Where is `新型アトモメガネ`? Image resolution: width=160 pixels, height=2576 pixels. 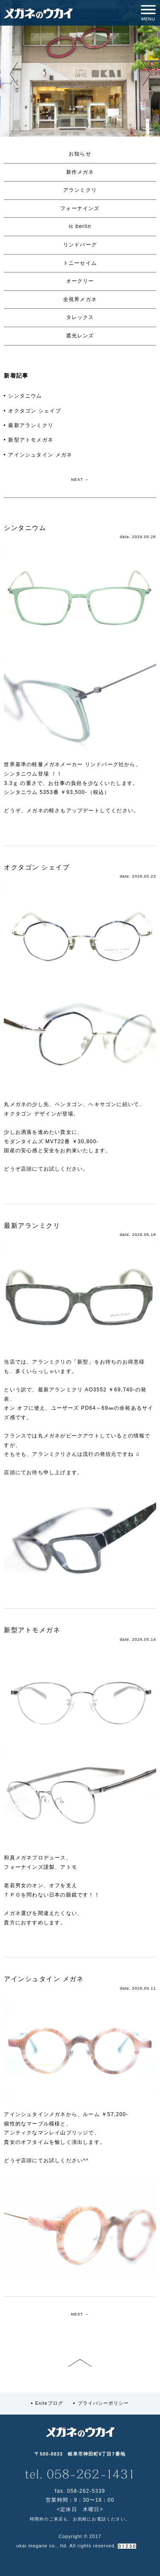
新型アトモメガネ is located at coordinates (30, 440).